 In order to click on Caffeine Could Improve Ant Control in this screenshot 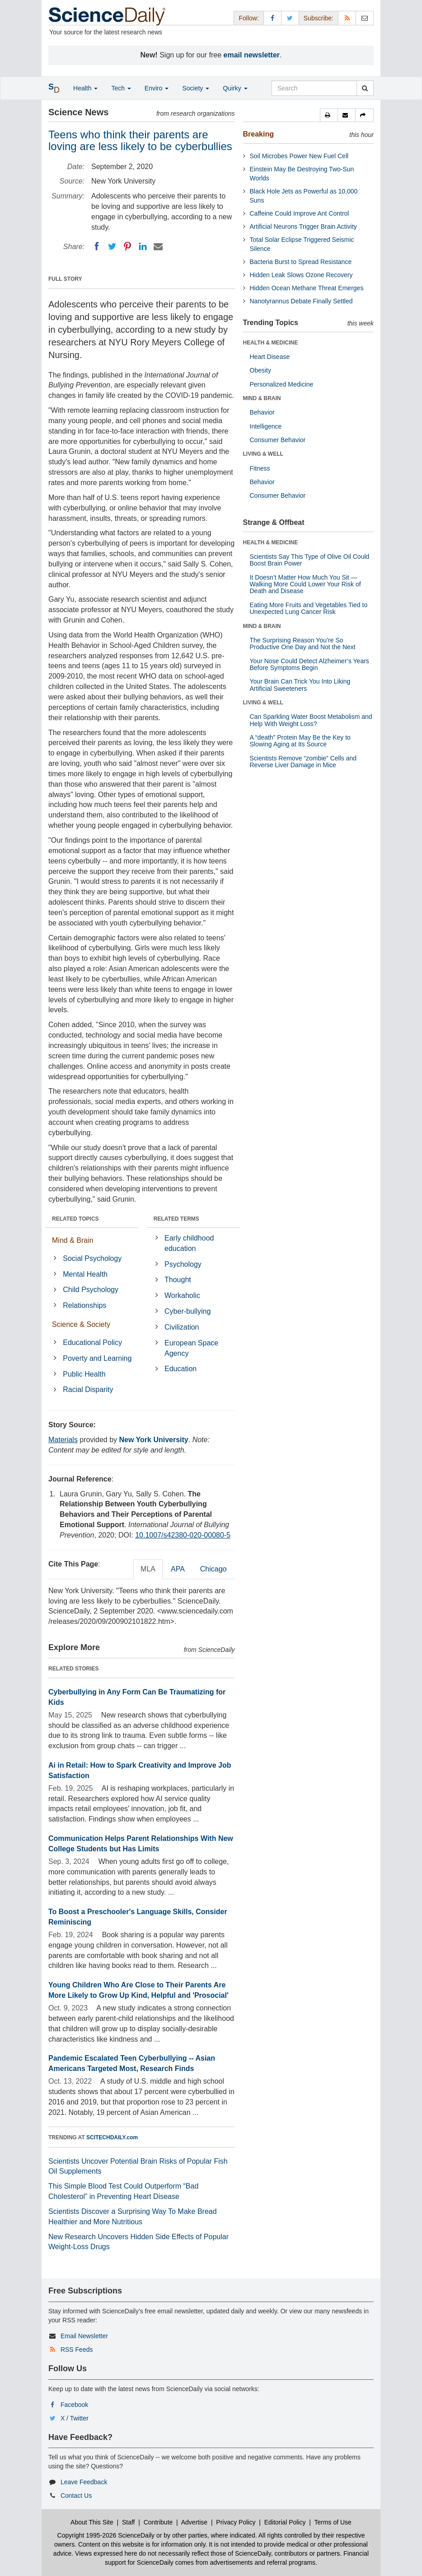, I will do `click(299, 213)`.